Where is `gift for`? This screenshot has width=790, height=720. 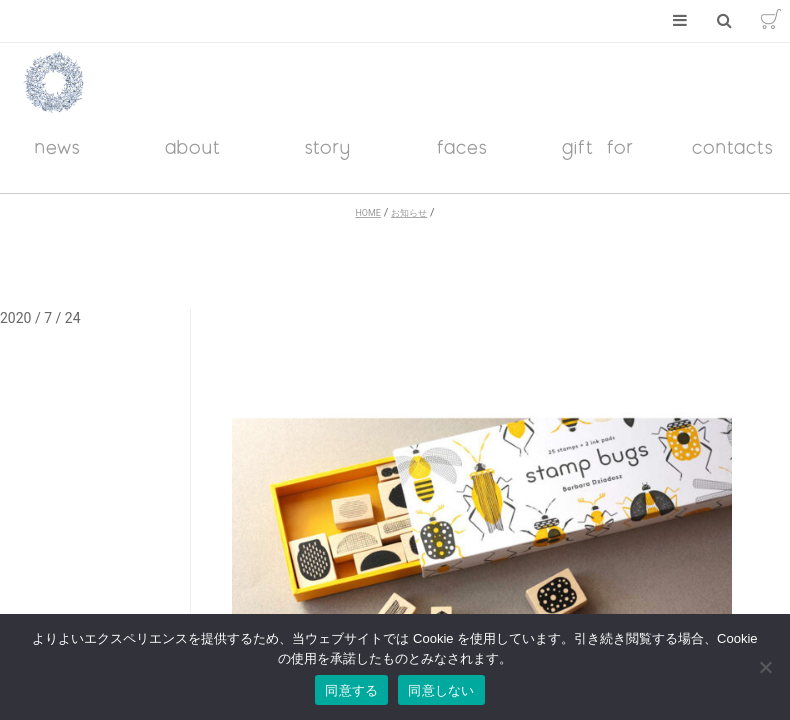 gift for is located at coordinates (598, 160).